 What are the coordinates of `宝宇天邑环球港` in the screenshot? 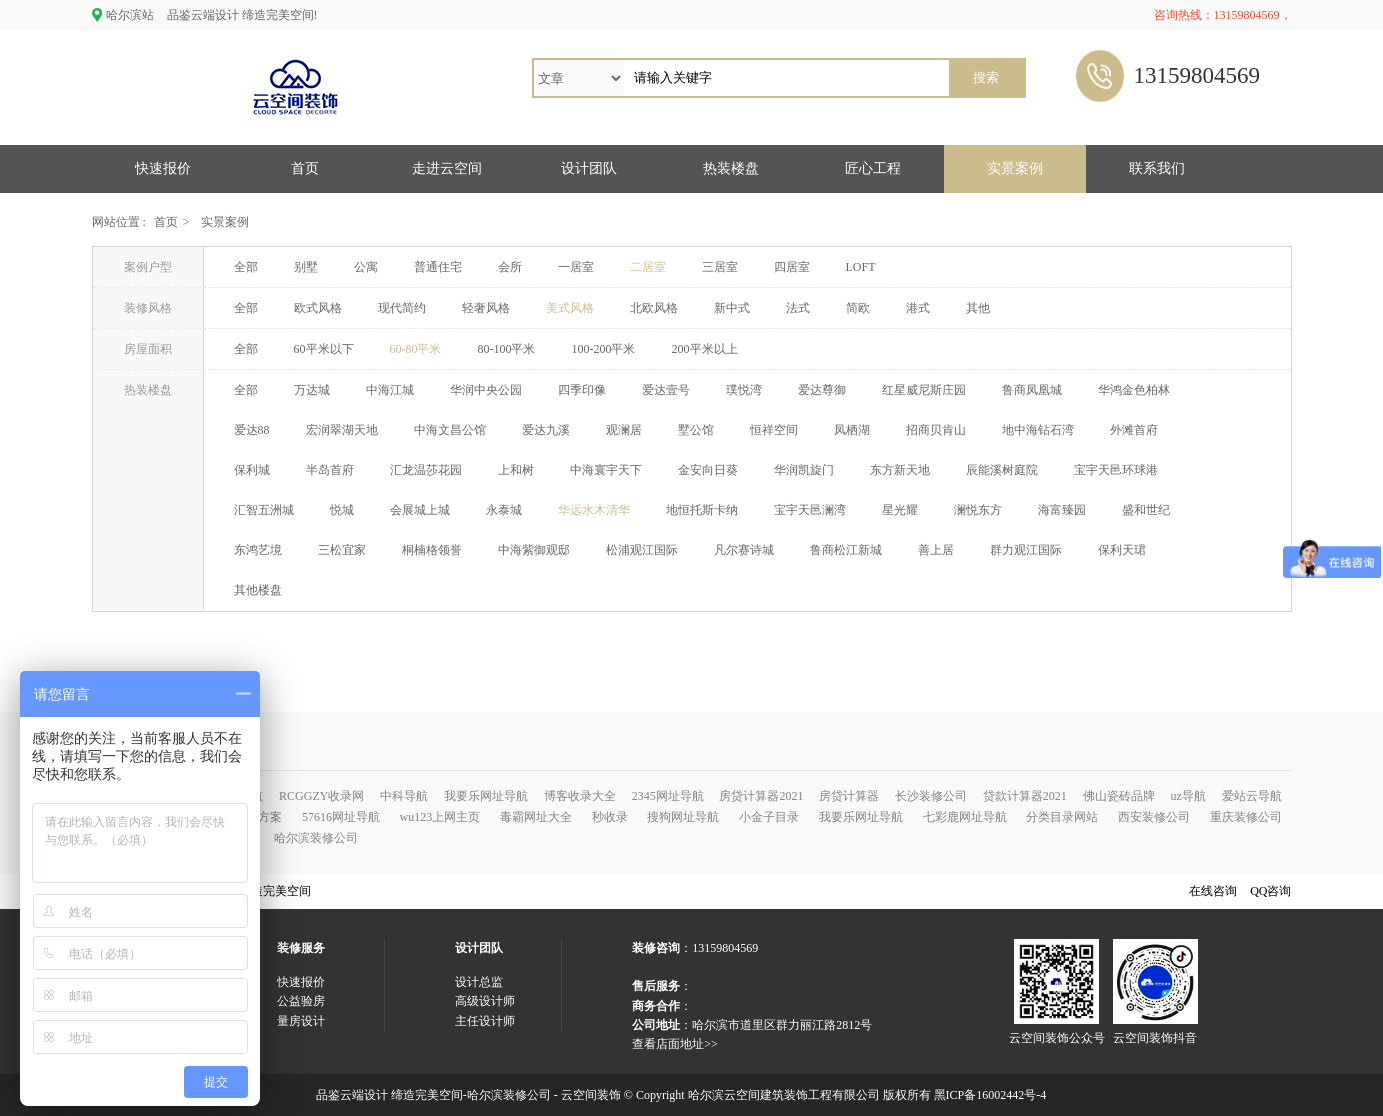 It's located at (1116, 470).